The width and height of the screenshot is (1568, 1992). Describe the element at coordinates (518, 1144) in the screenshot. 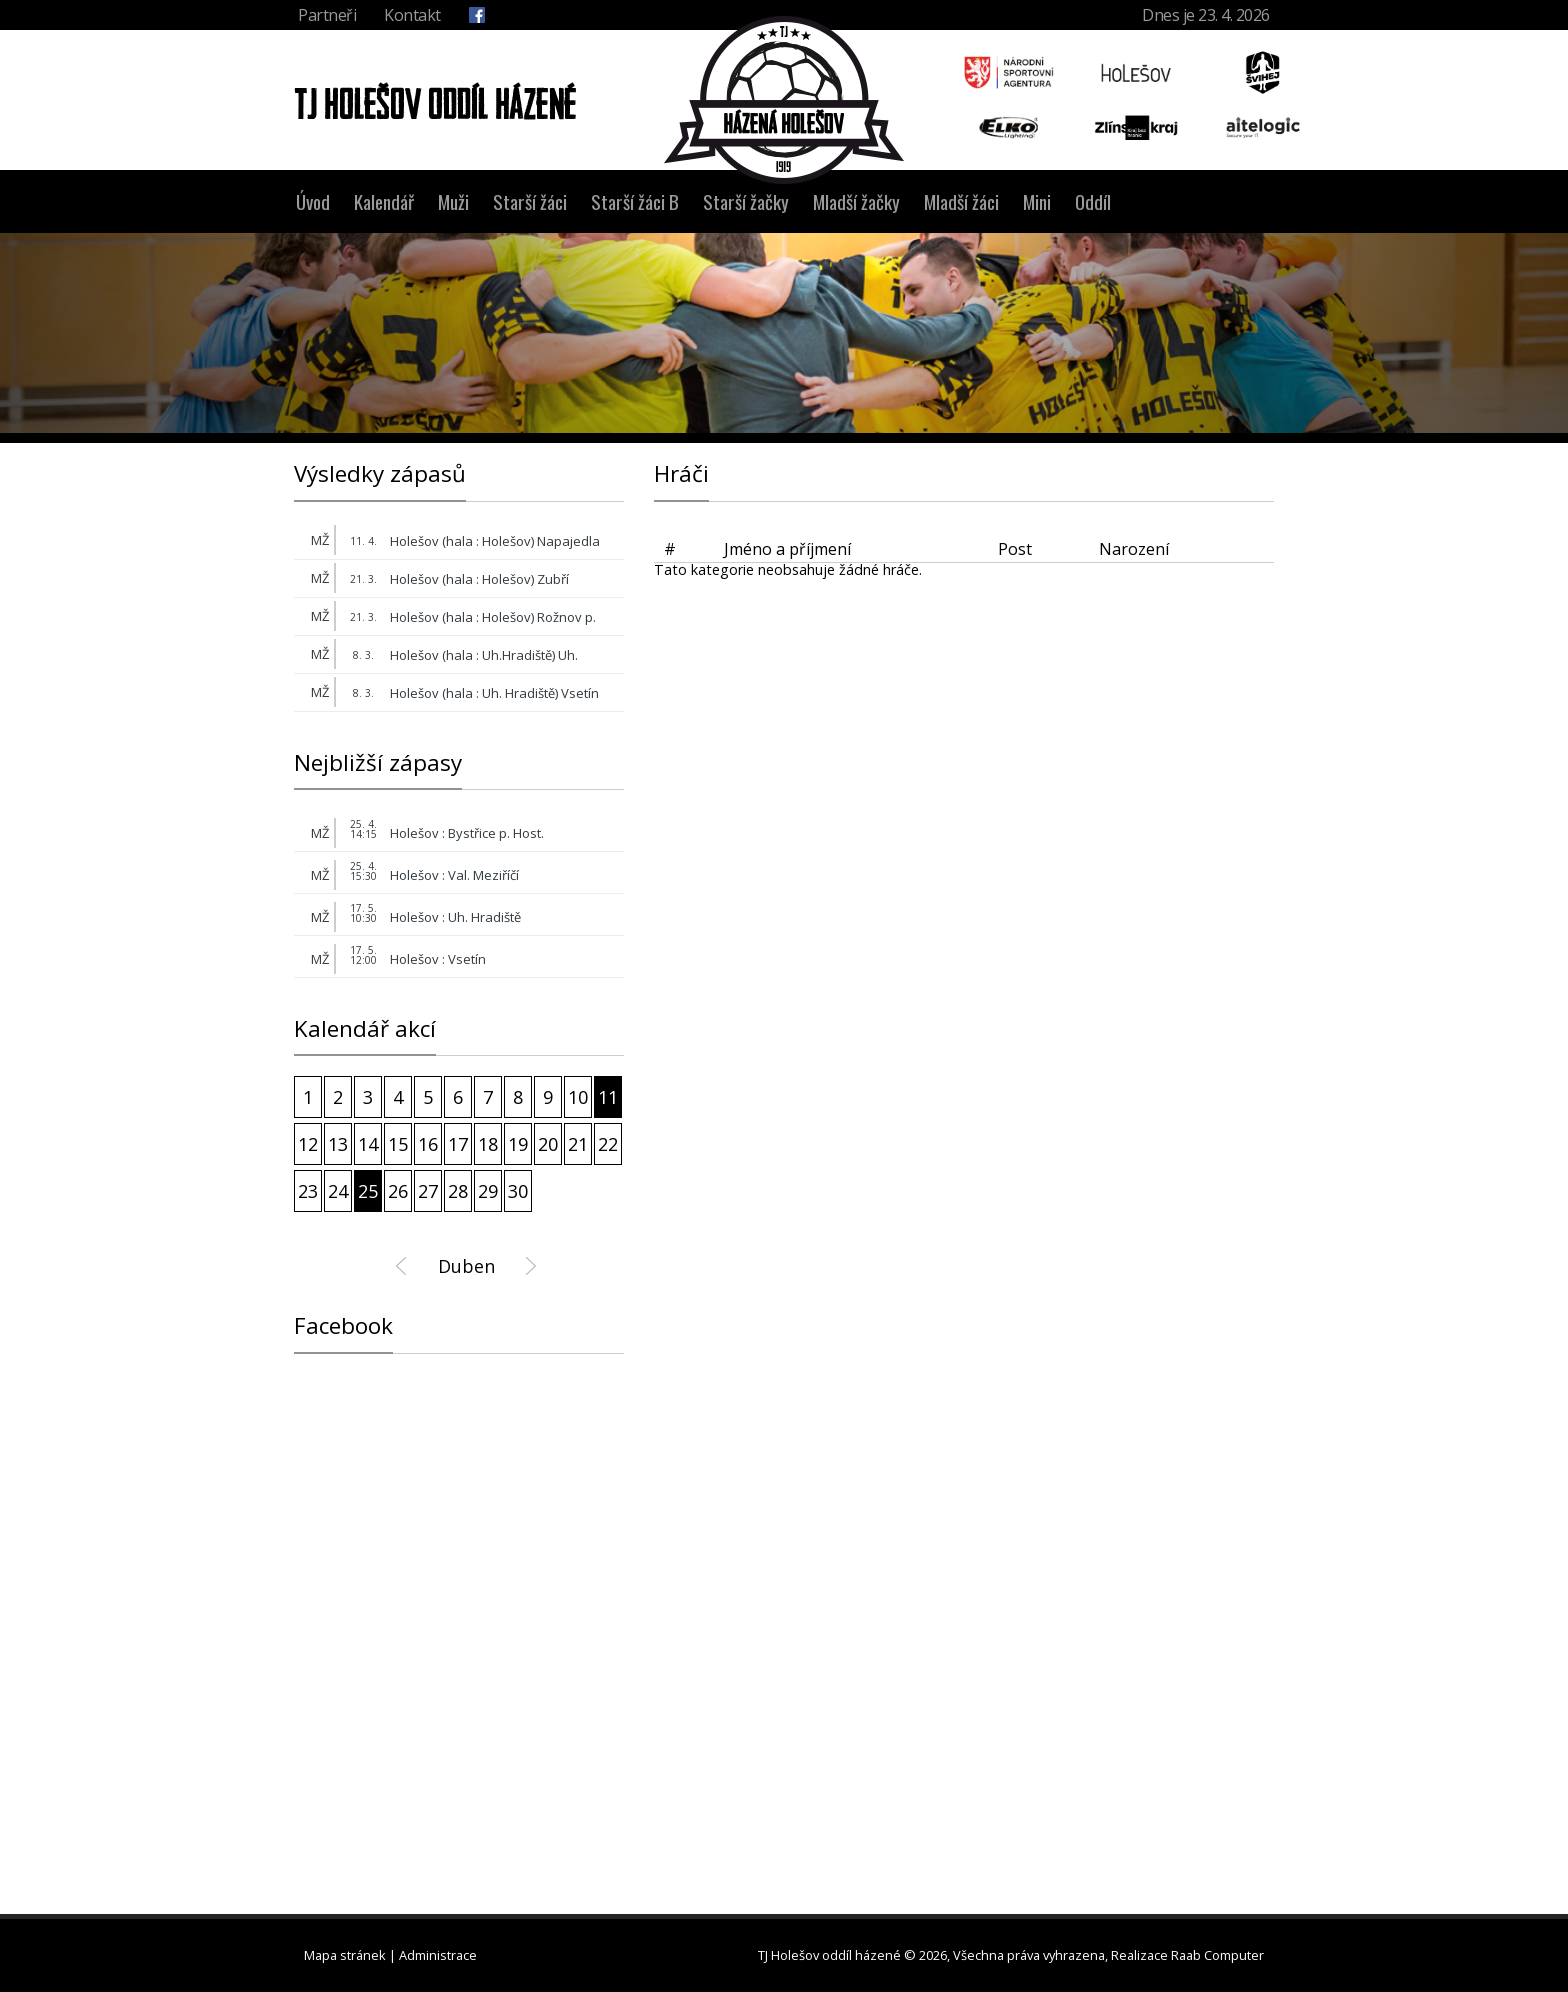

I see `19` at that location.